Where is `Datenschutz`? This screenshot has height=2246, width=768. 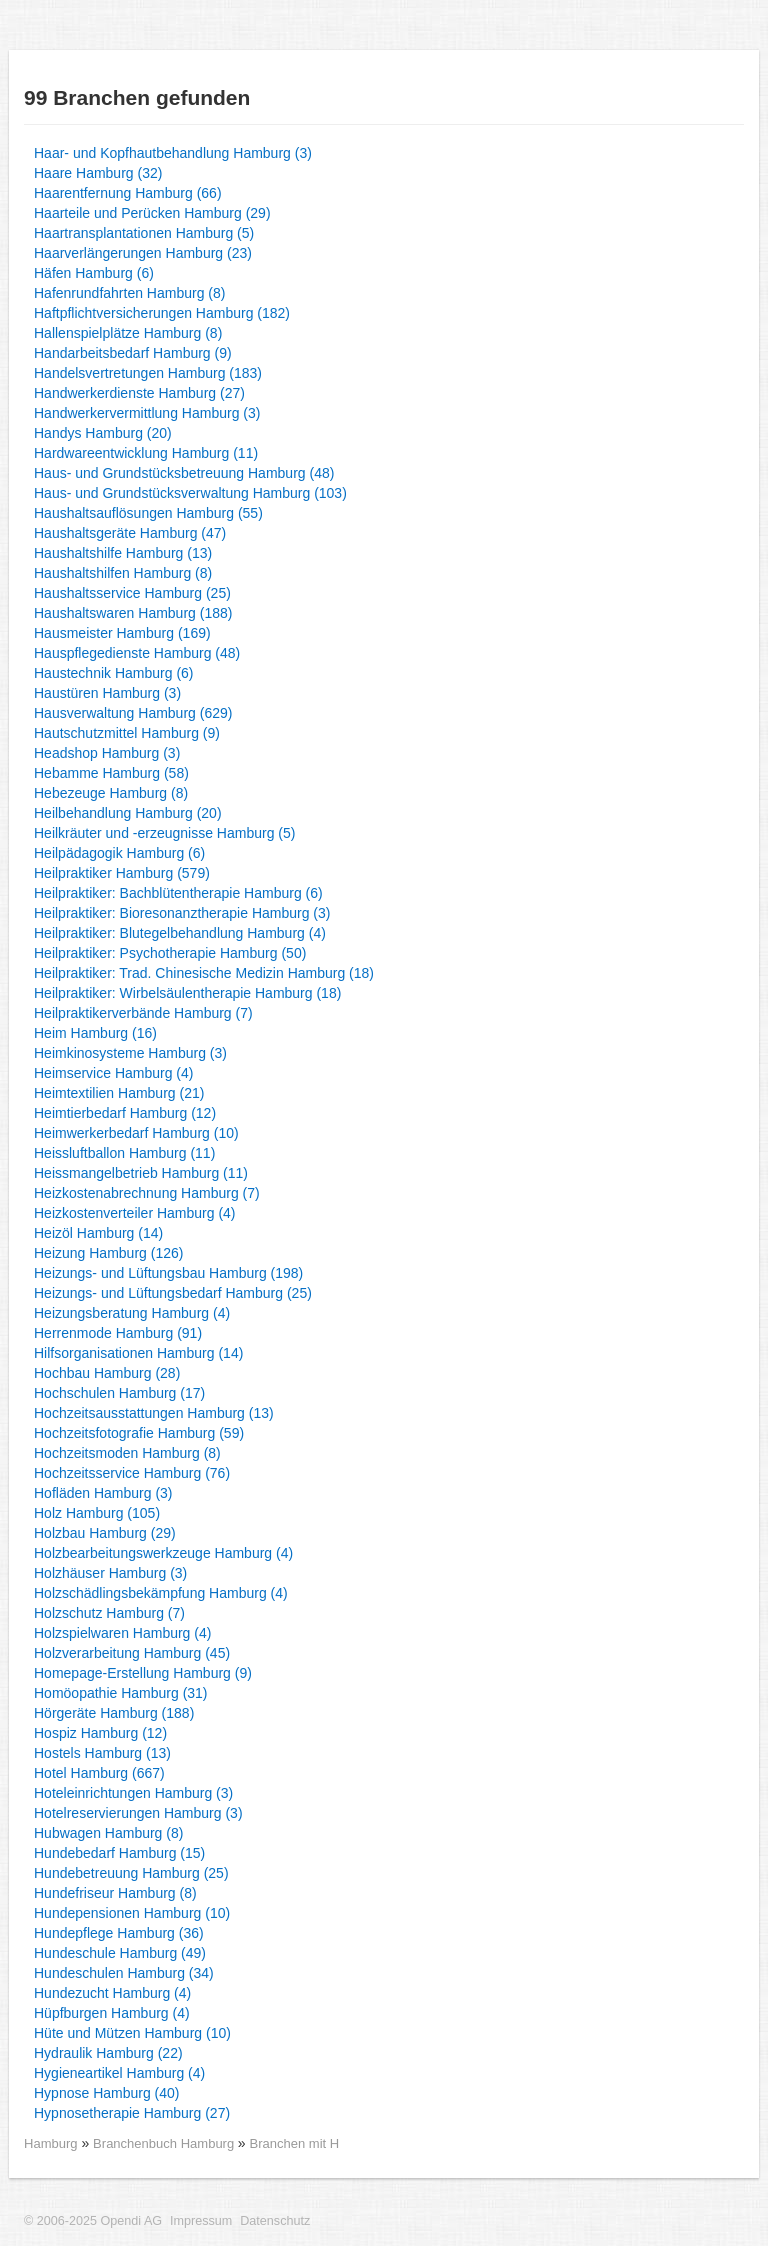 Datenschutz is located at coordinates (275, 2221).